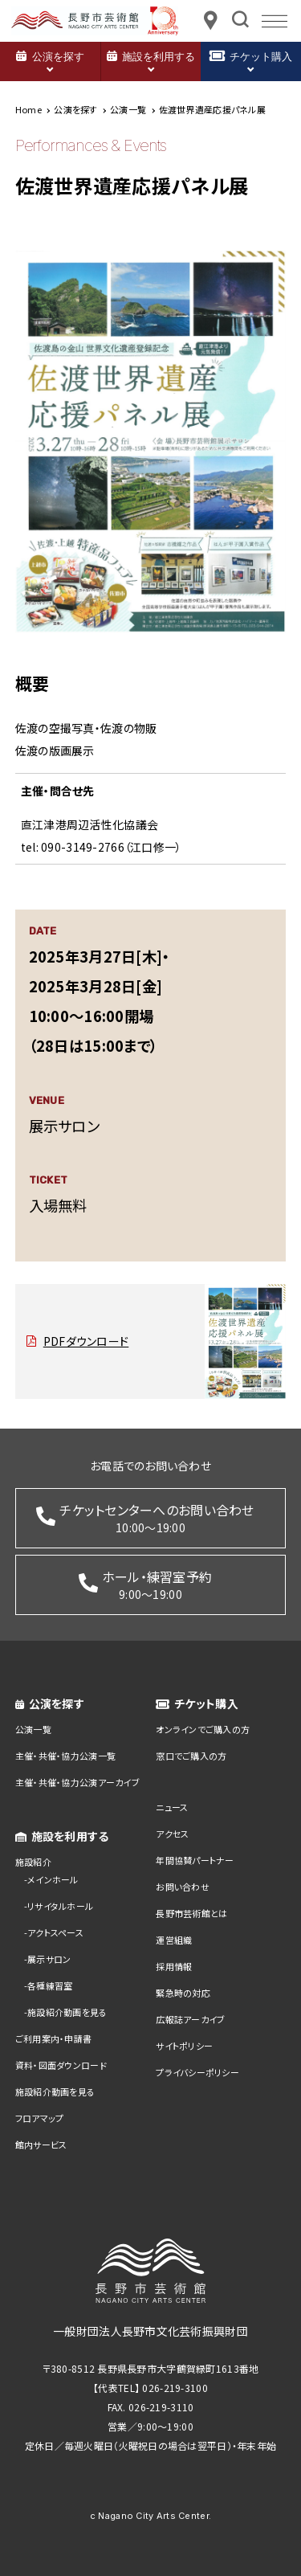 The width and height of the screenshot is (301, 2576). Describe the element at coordinates (195, 1860) in the screenshot. I see `年間協賛パートナー` at that location.